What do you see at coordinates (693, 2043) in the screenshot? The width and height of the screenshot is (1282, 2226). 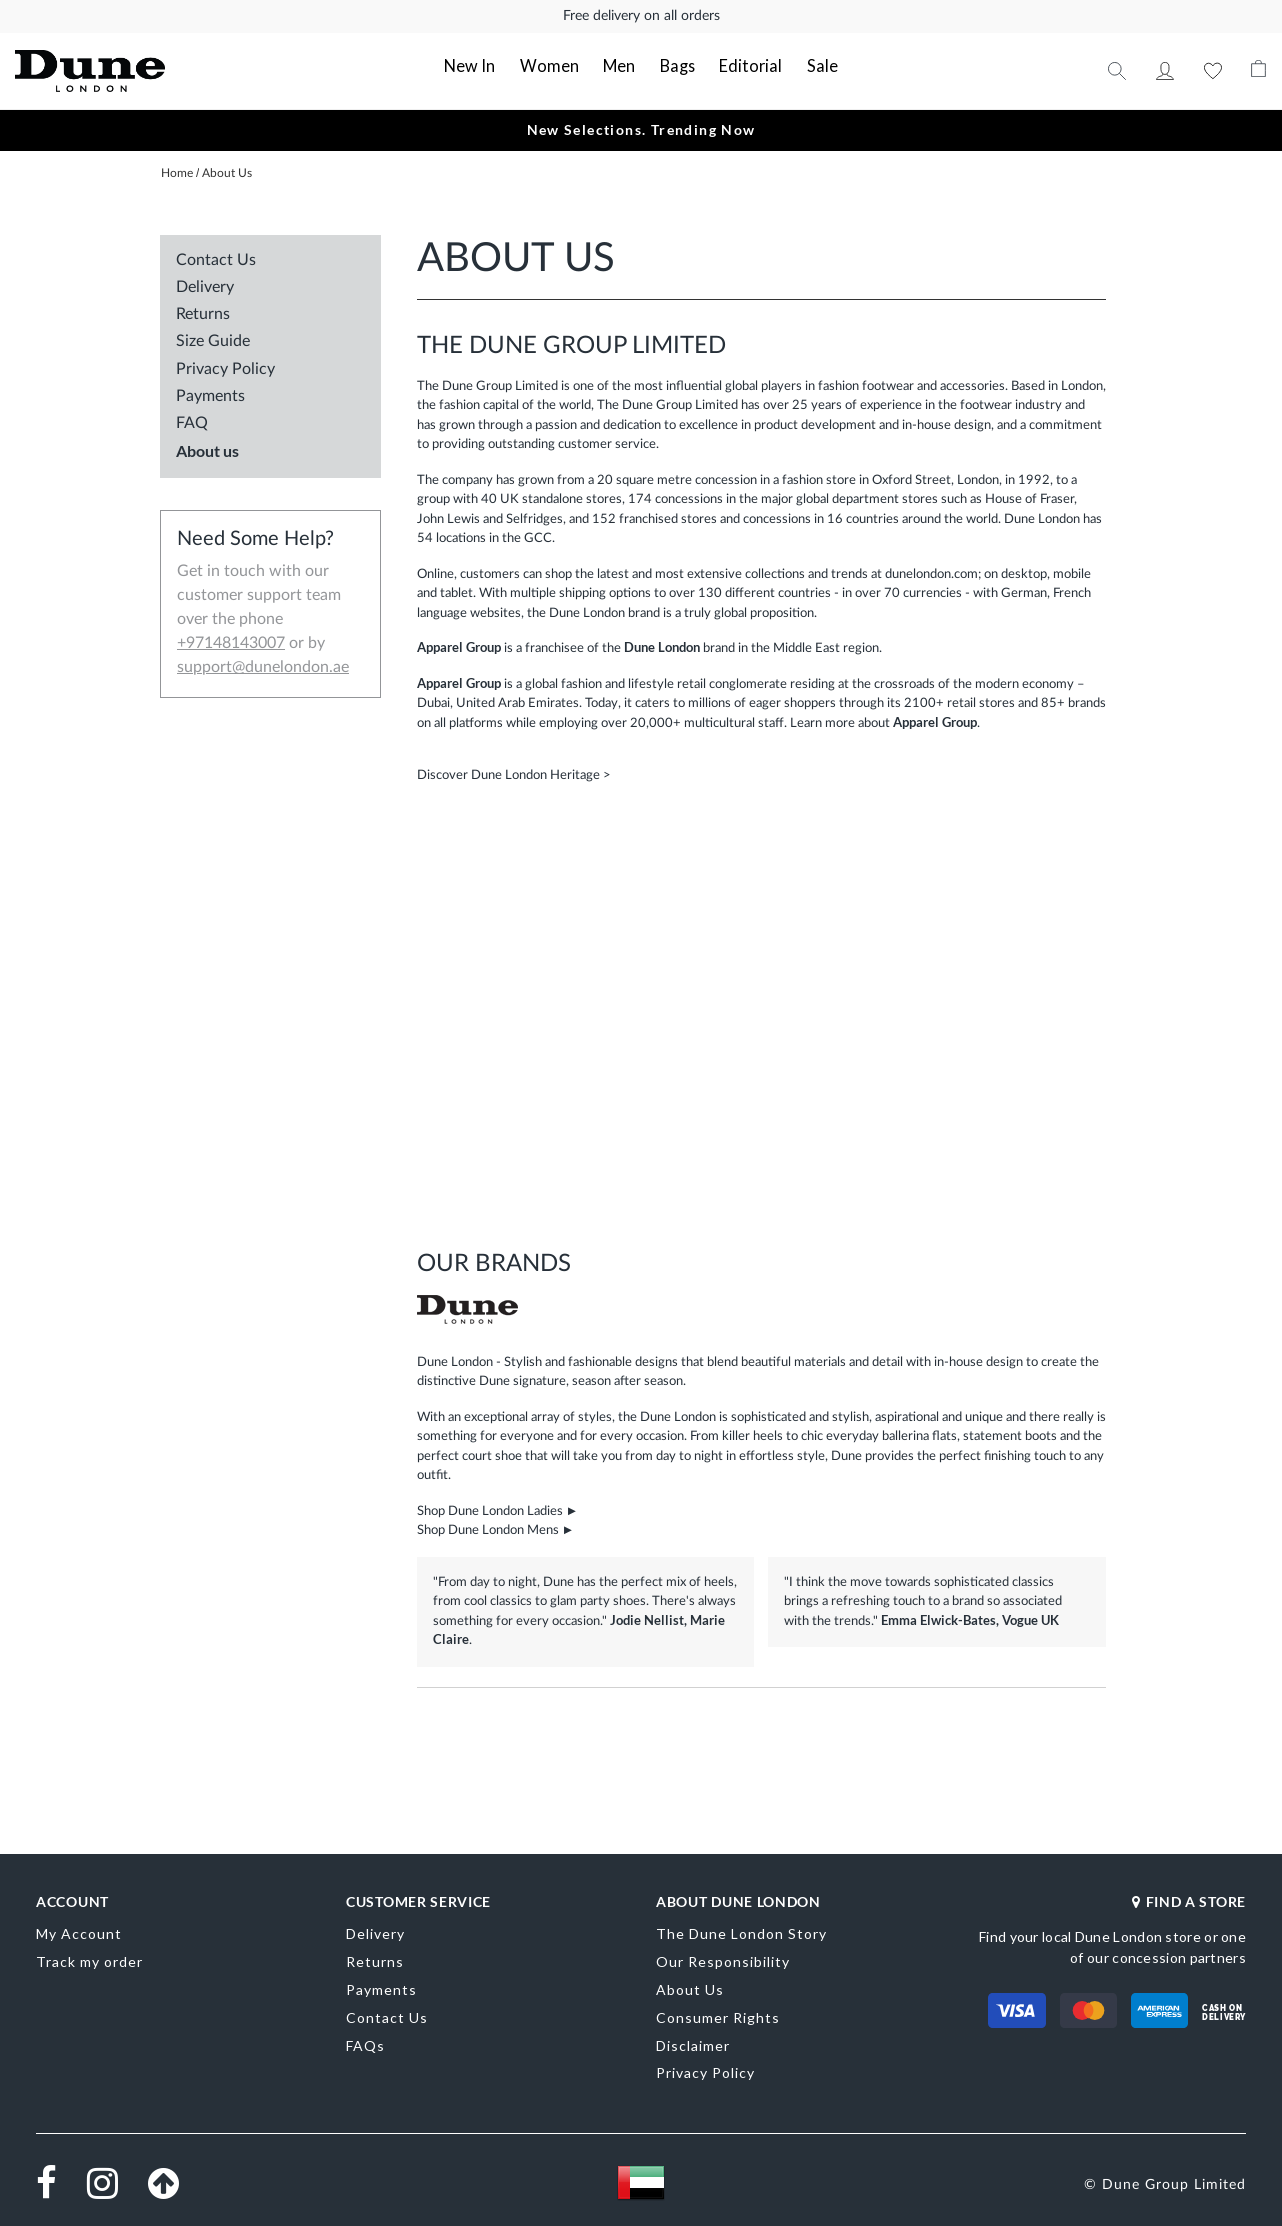 I see `Disclaimer` at bounding box center [693, 2043].